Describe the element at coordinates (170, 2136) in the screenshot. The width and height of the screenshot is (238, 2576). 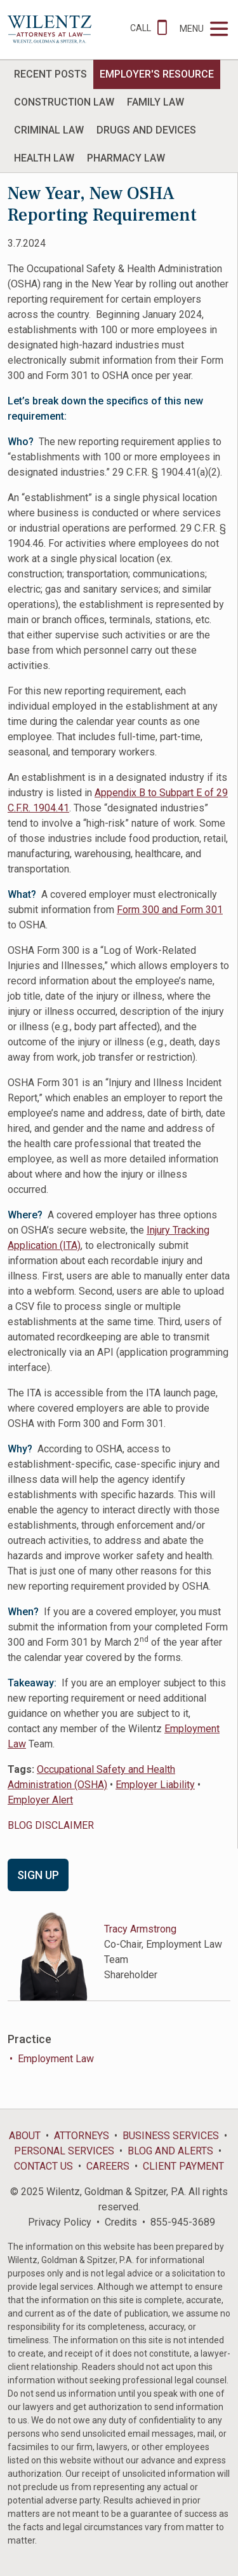
I see `Business Services` at that location.